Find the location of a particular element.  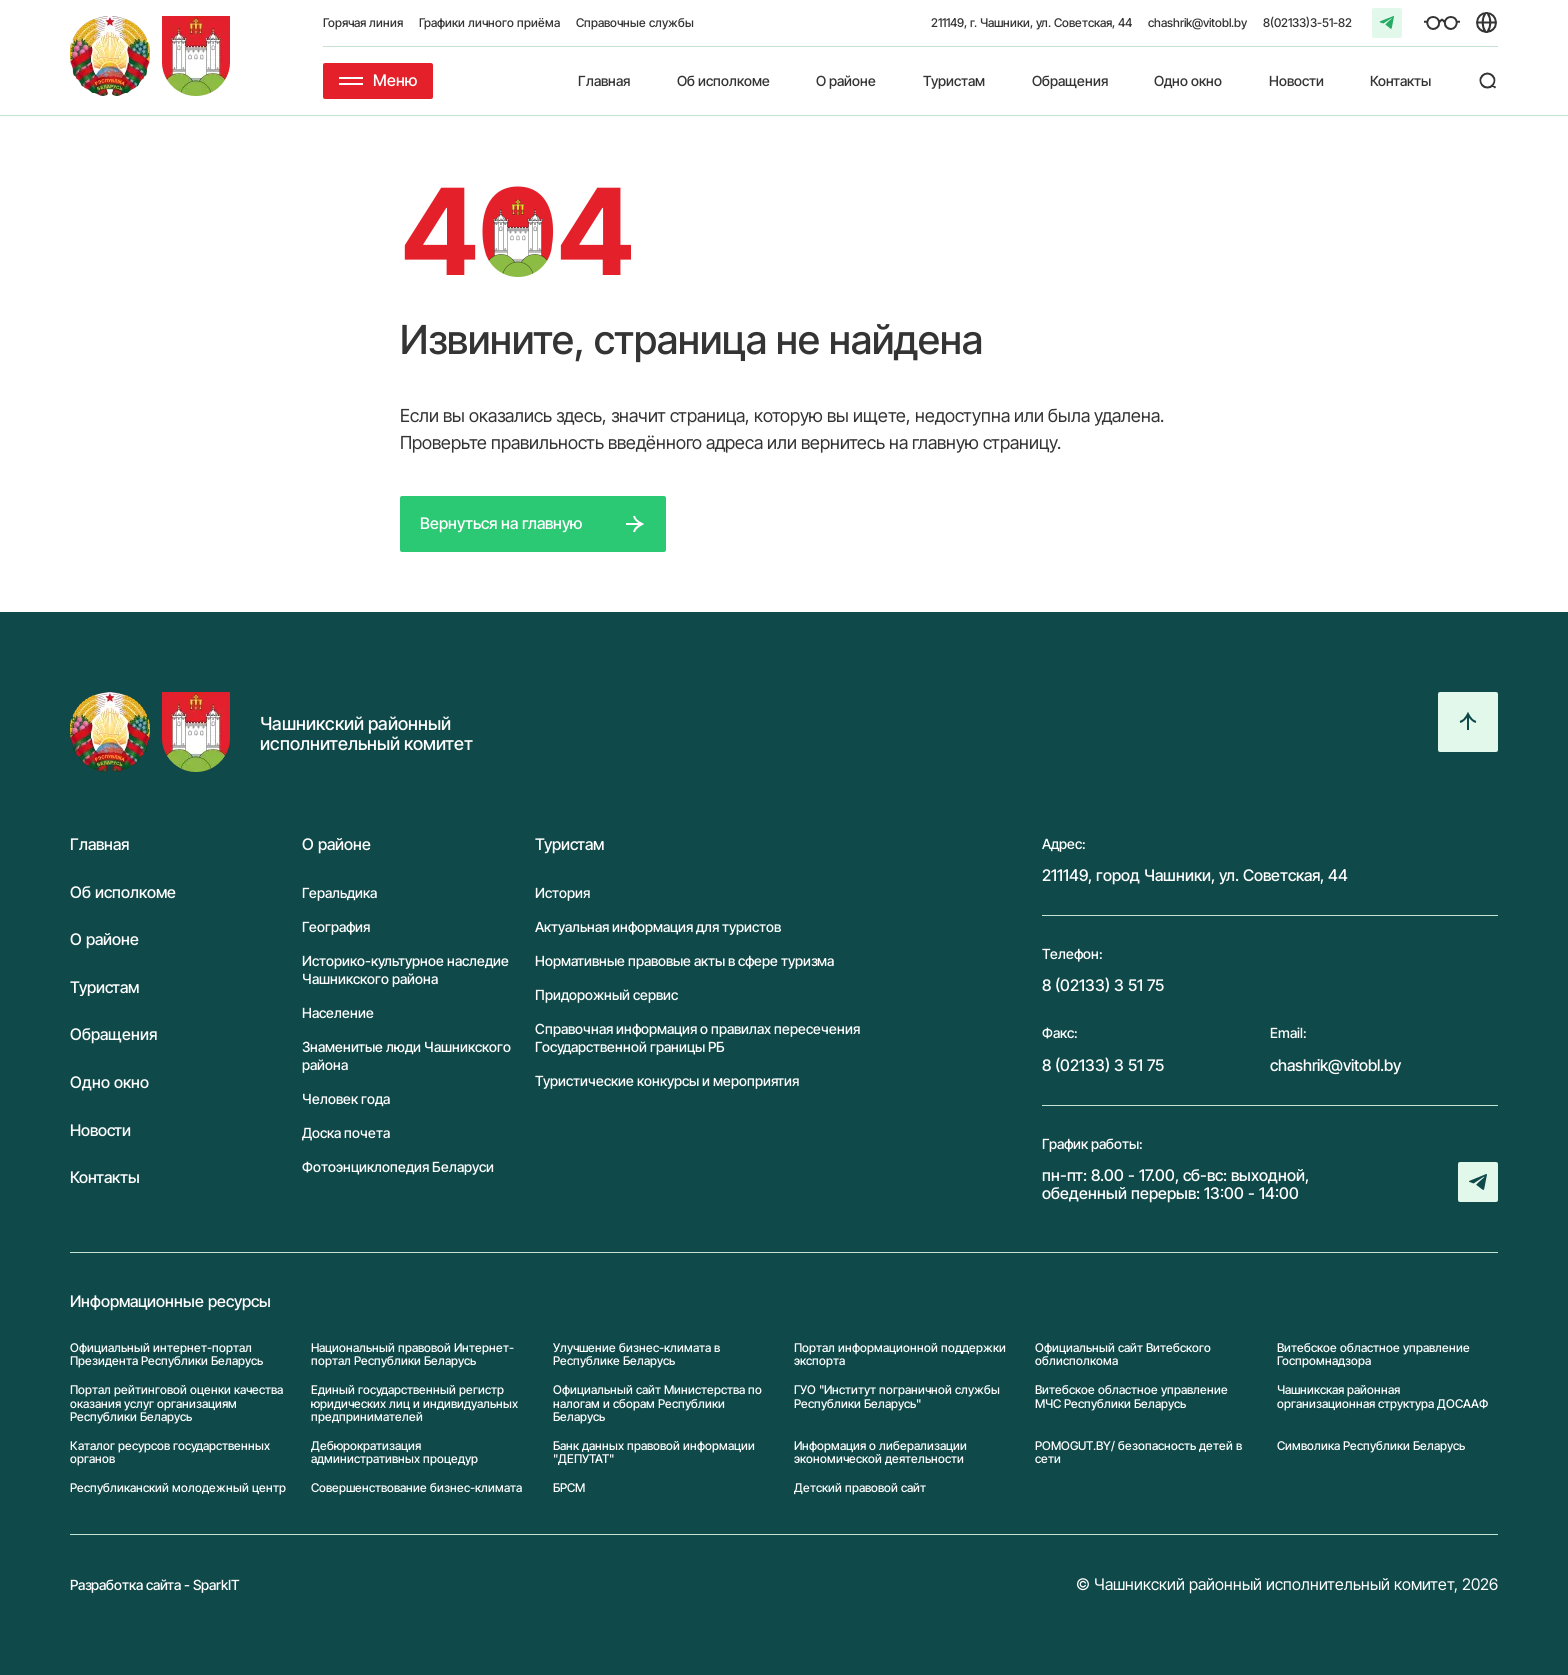

Совершенствование бизнес-климата is located at coordinates (416, 1487).